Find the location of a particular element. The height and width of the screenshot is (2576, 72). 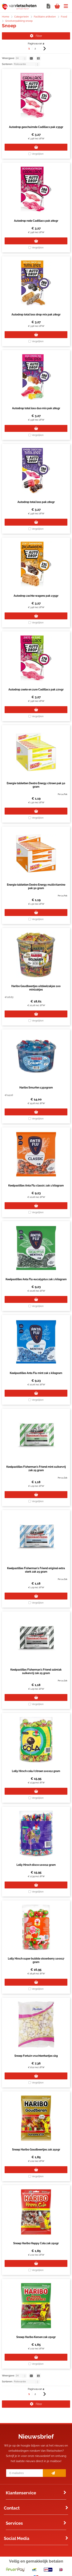

Snoep Haribo Goudbeertjes zak 250gr is located at coordinates (36, 2149).